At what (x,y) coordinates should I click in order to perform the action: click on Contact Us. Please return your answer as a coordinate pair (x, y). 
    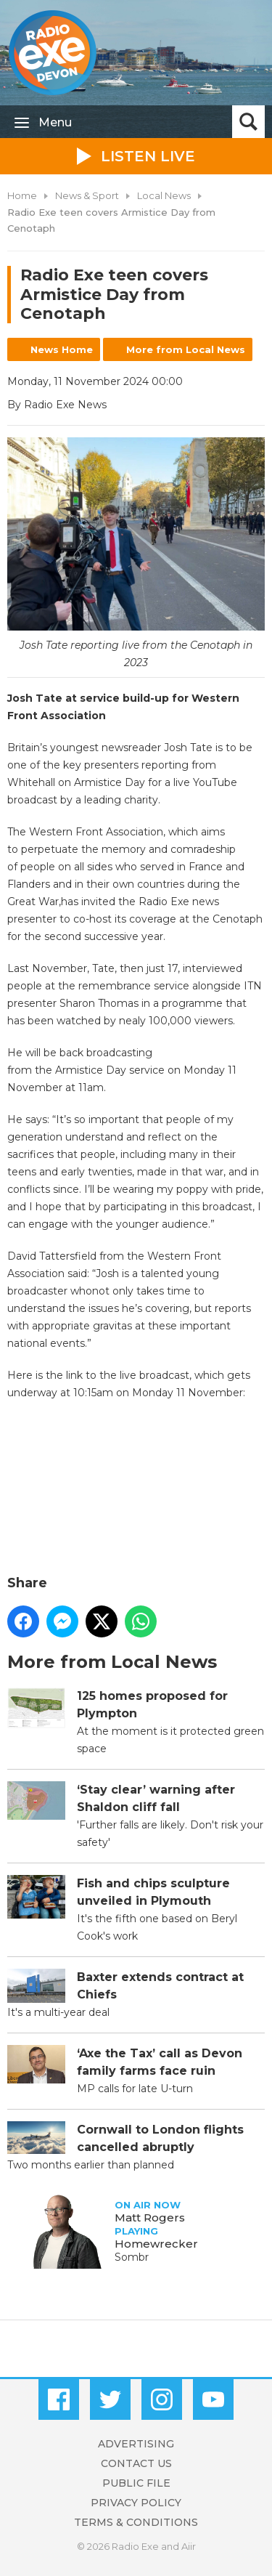
    Looking at the image, I should click on (136, 2463).